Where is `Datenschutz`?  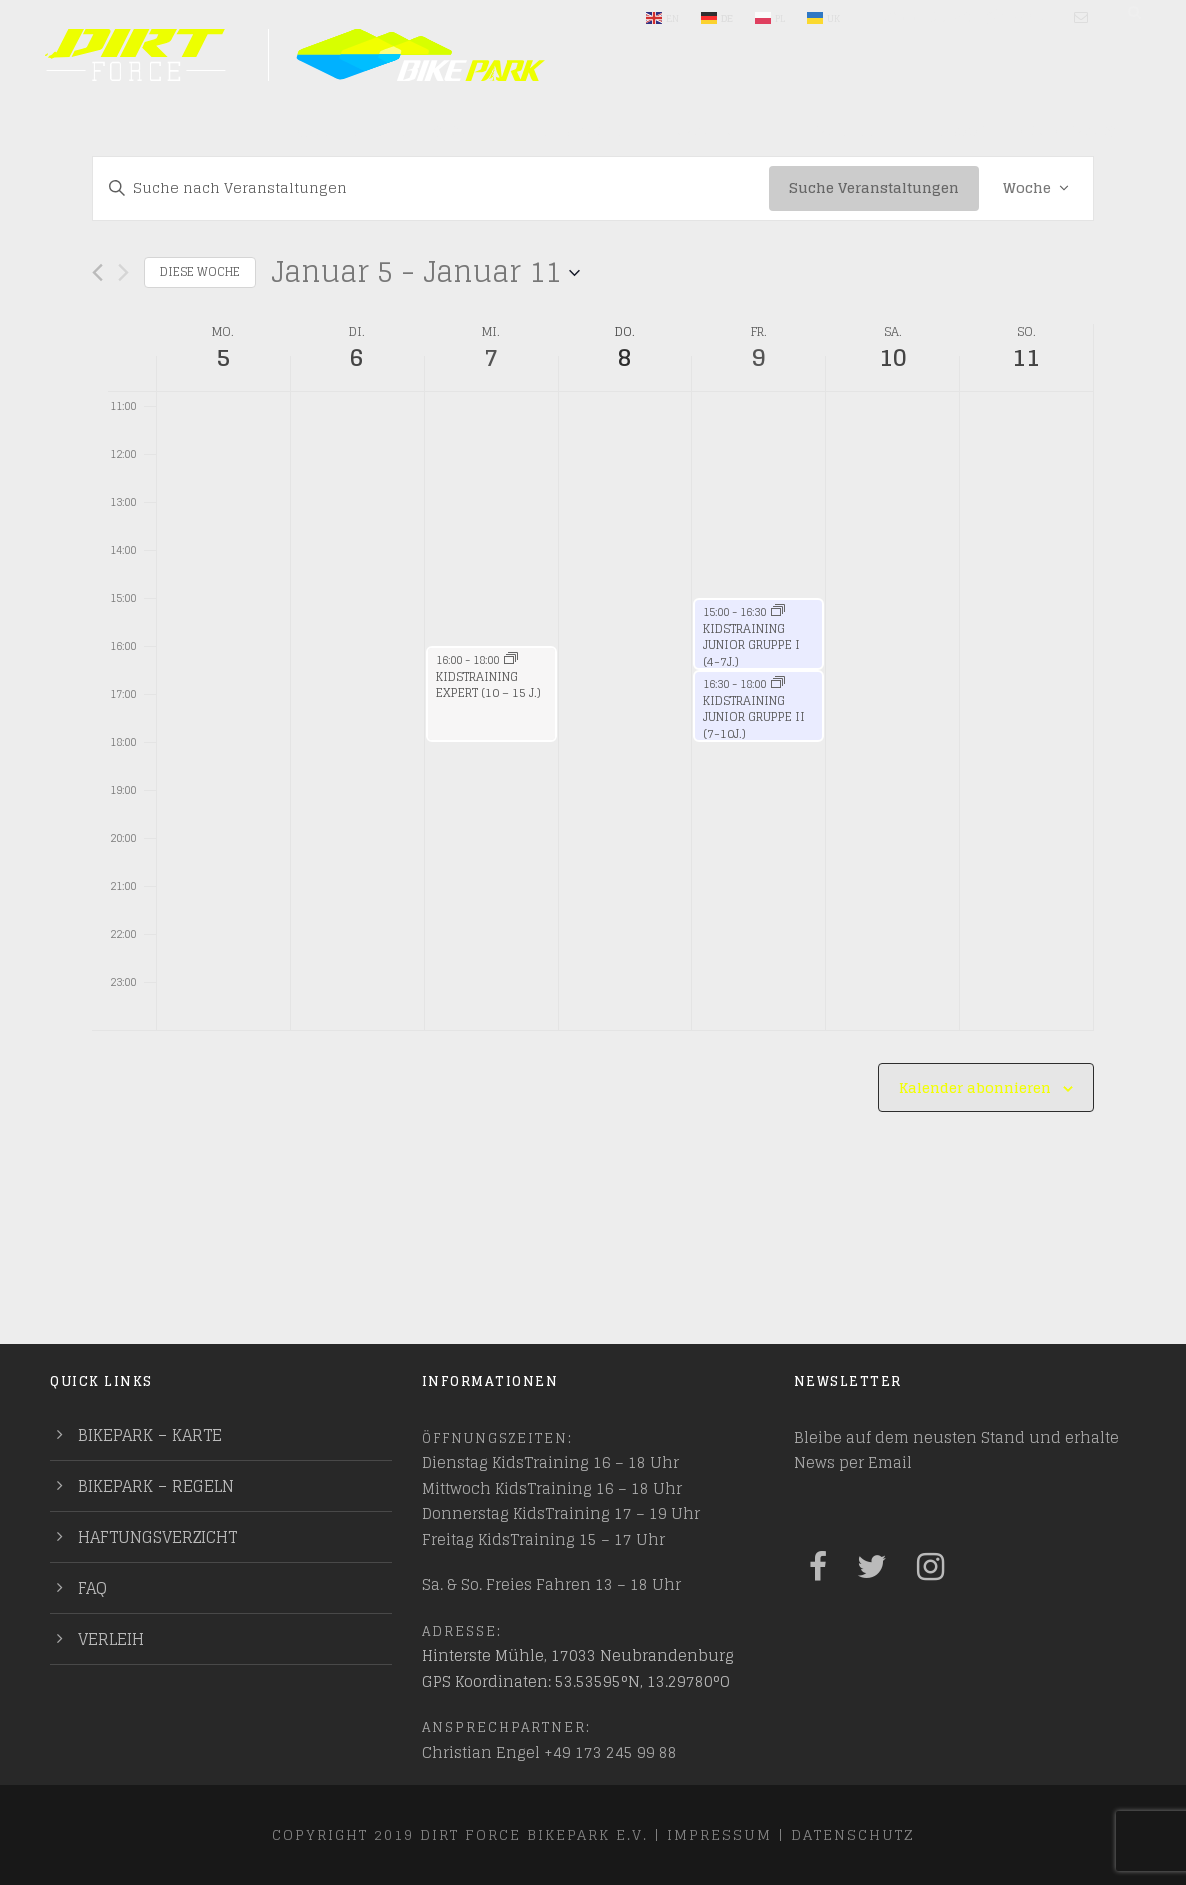
Datenschutz is located at coordinates (852, 1834).